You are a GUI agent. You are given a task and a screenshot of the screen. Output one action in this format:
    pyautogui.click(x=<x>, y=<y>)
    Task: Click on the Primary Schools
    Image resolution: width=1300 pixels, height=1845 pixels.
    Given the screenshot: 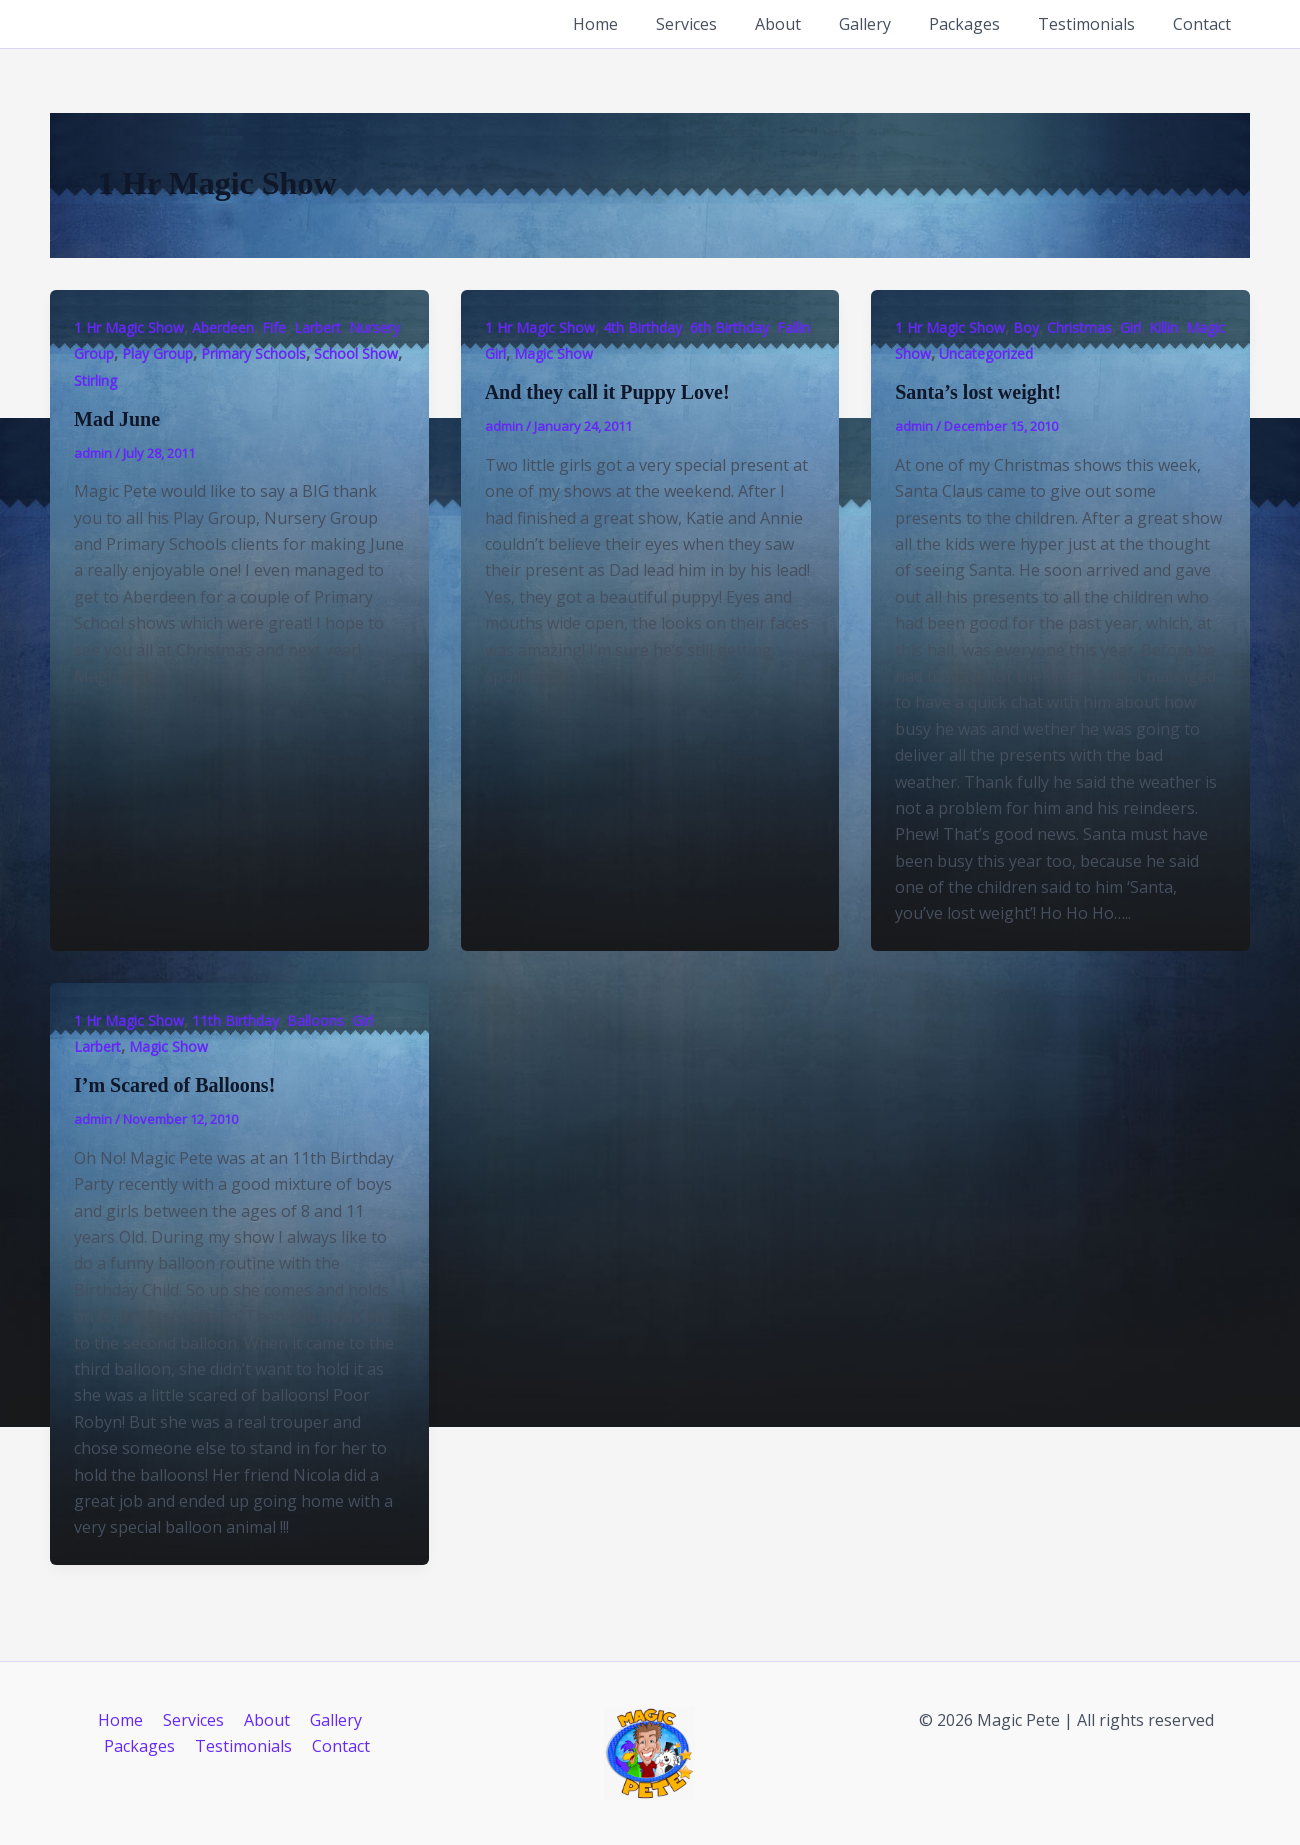 What is the action you would take?
    pyautogui.click(x=253, y=353)
    